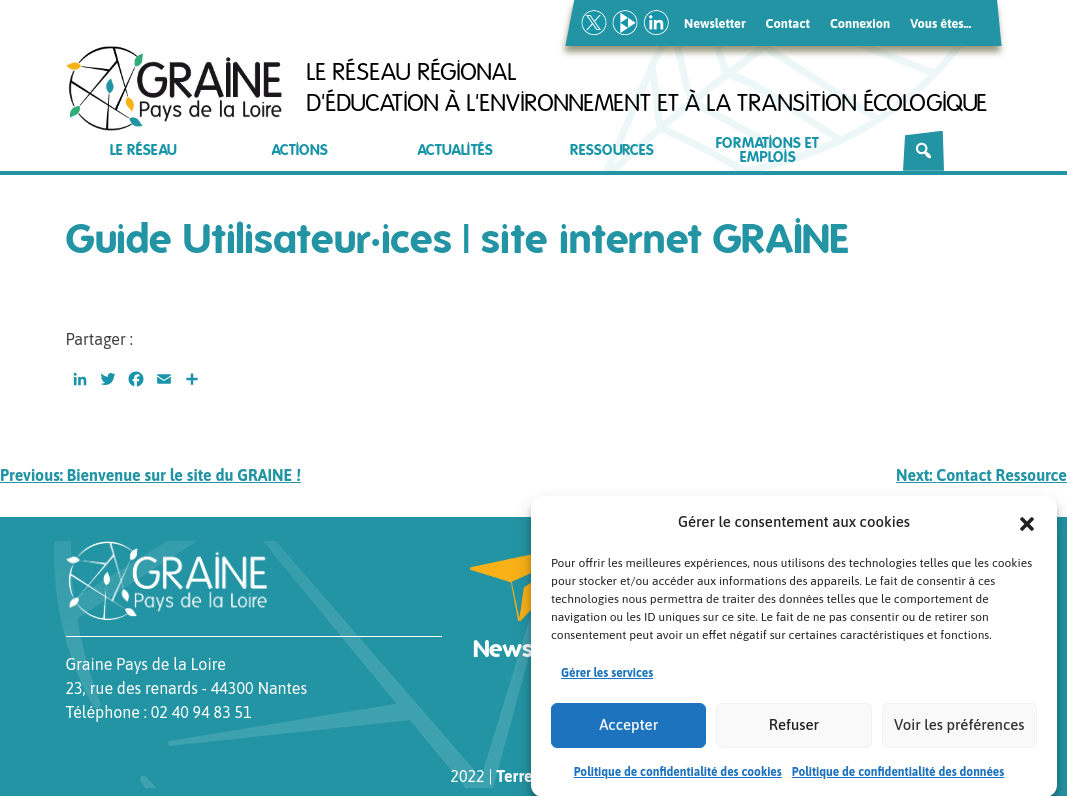  Describe the element at coordinates (143, 150) in the screenshot. I see `Le réseau` at that location.